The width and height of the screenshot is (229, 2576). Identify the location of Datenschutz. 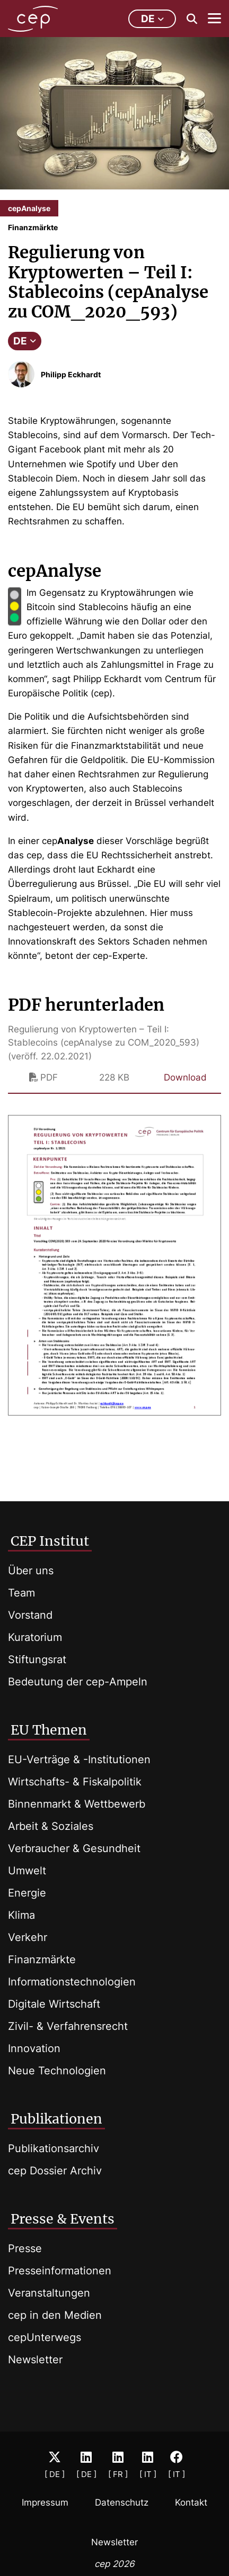
(121, 2502).